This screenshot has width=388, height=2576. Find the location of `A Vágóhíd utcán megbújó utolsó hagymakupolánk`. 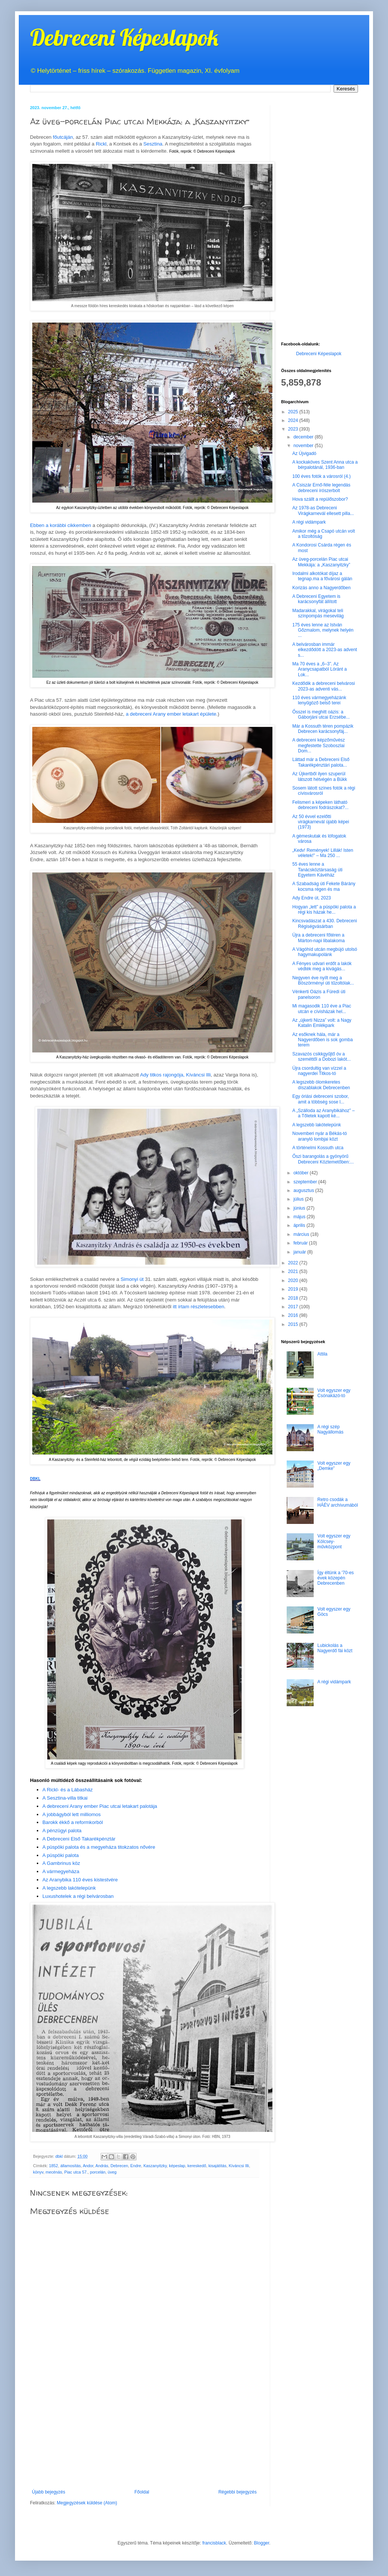

A Vágóhíd utcán megbújó utolsó hagymakupolánk is located at coordinates (324, 952).